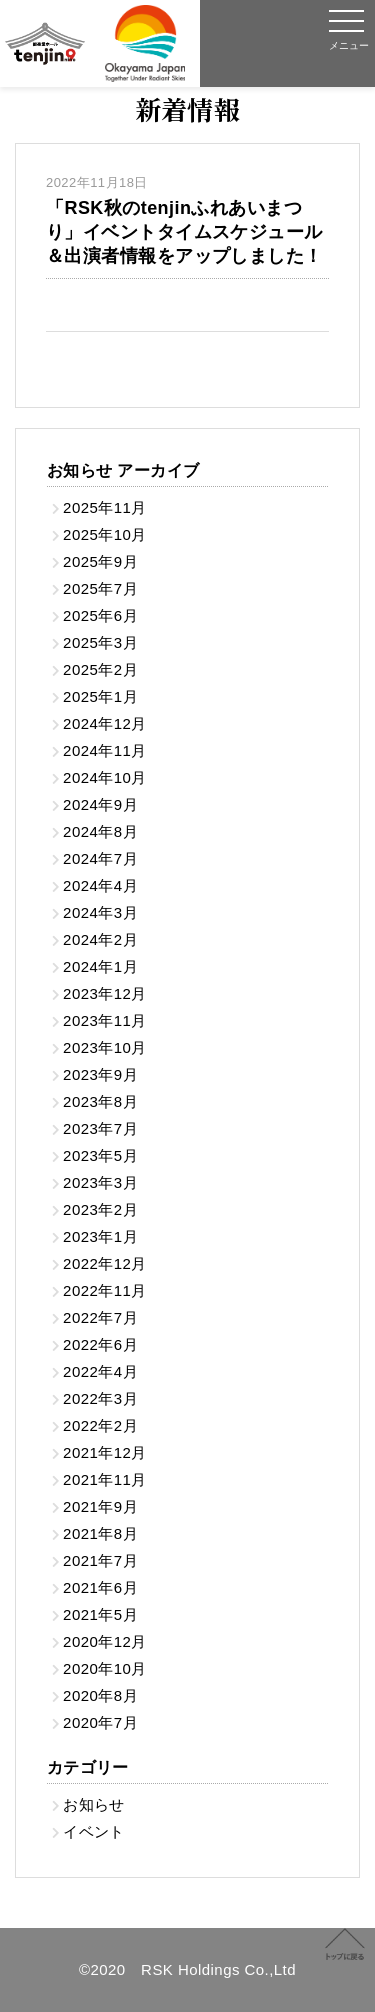  I want to click on 2023年1月, so click(100, 1236).